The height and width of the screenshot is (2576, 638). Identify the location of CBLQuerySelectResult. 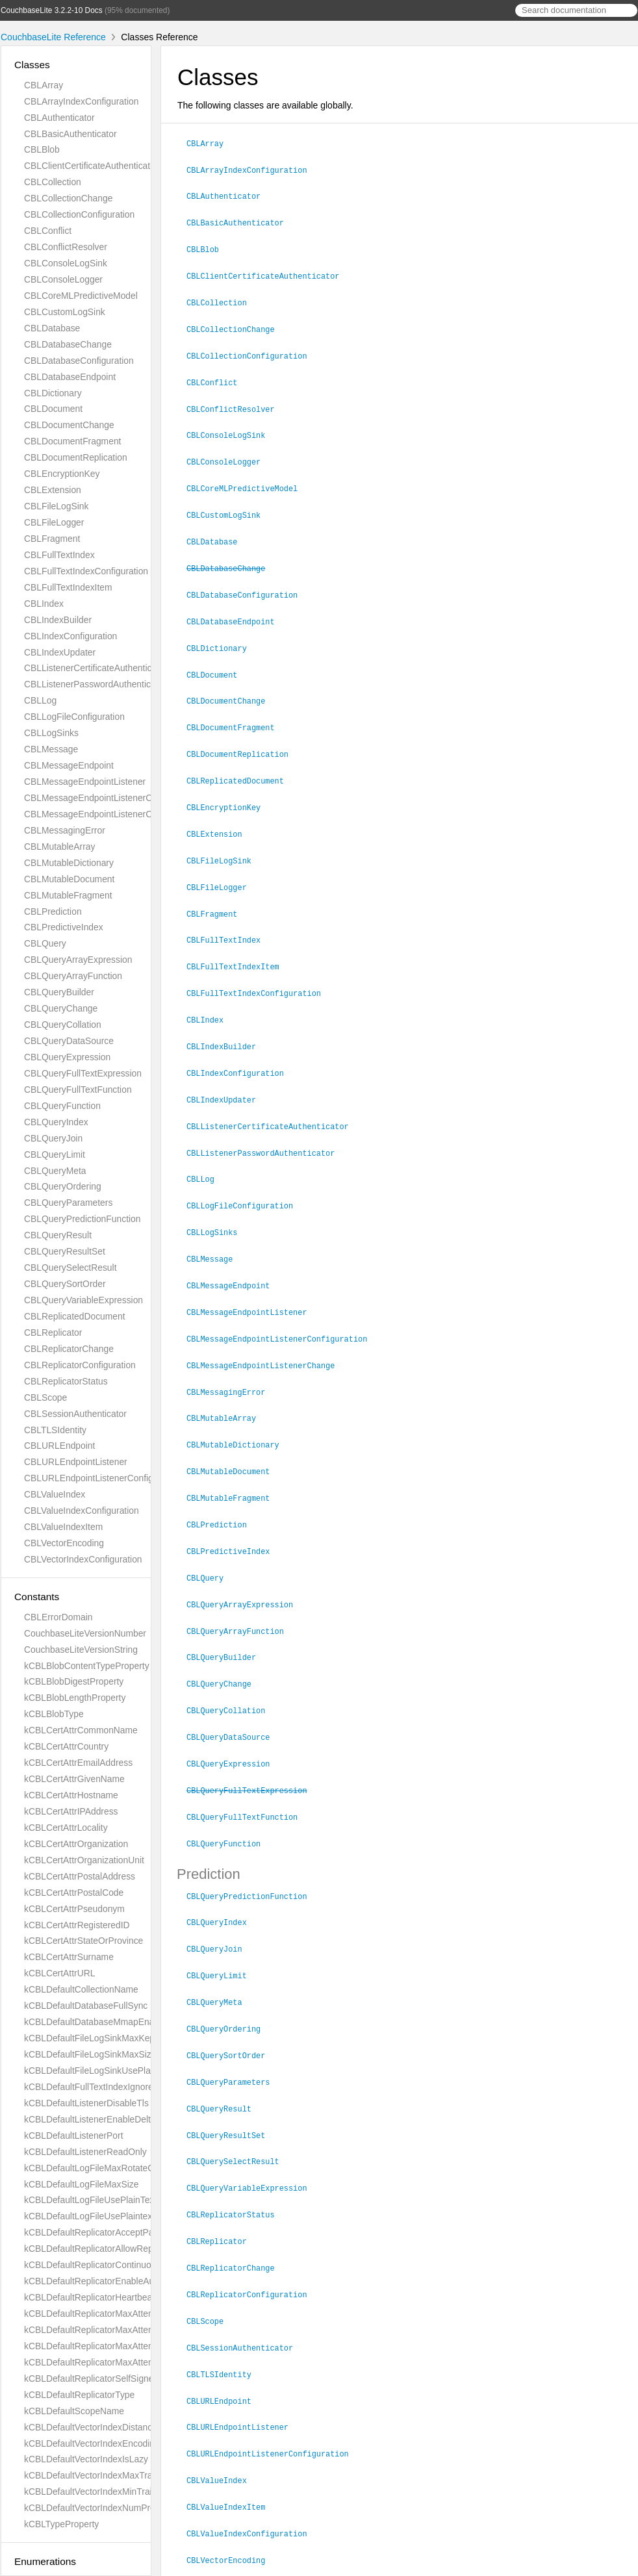
(70, 1267).